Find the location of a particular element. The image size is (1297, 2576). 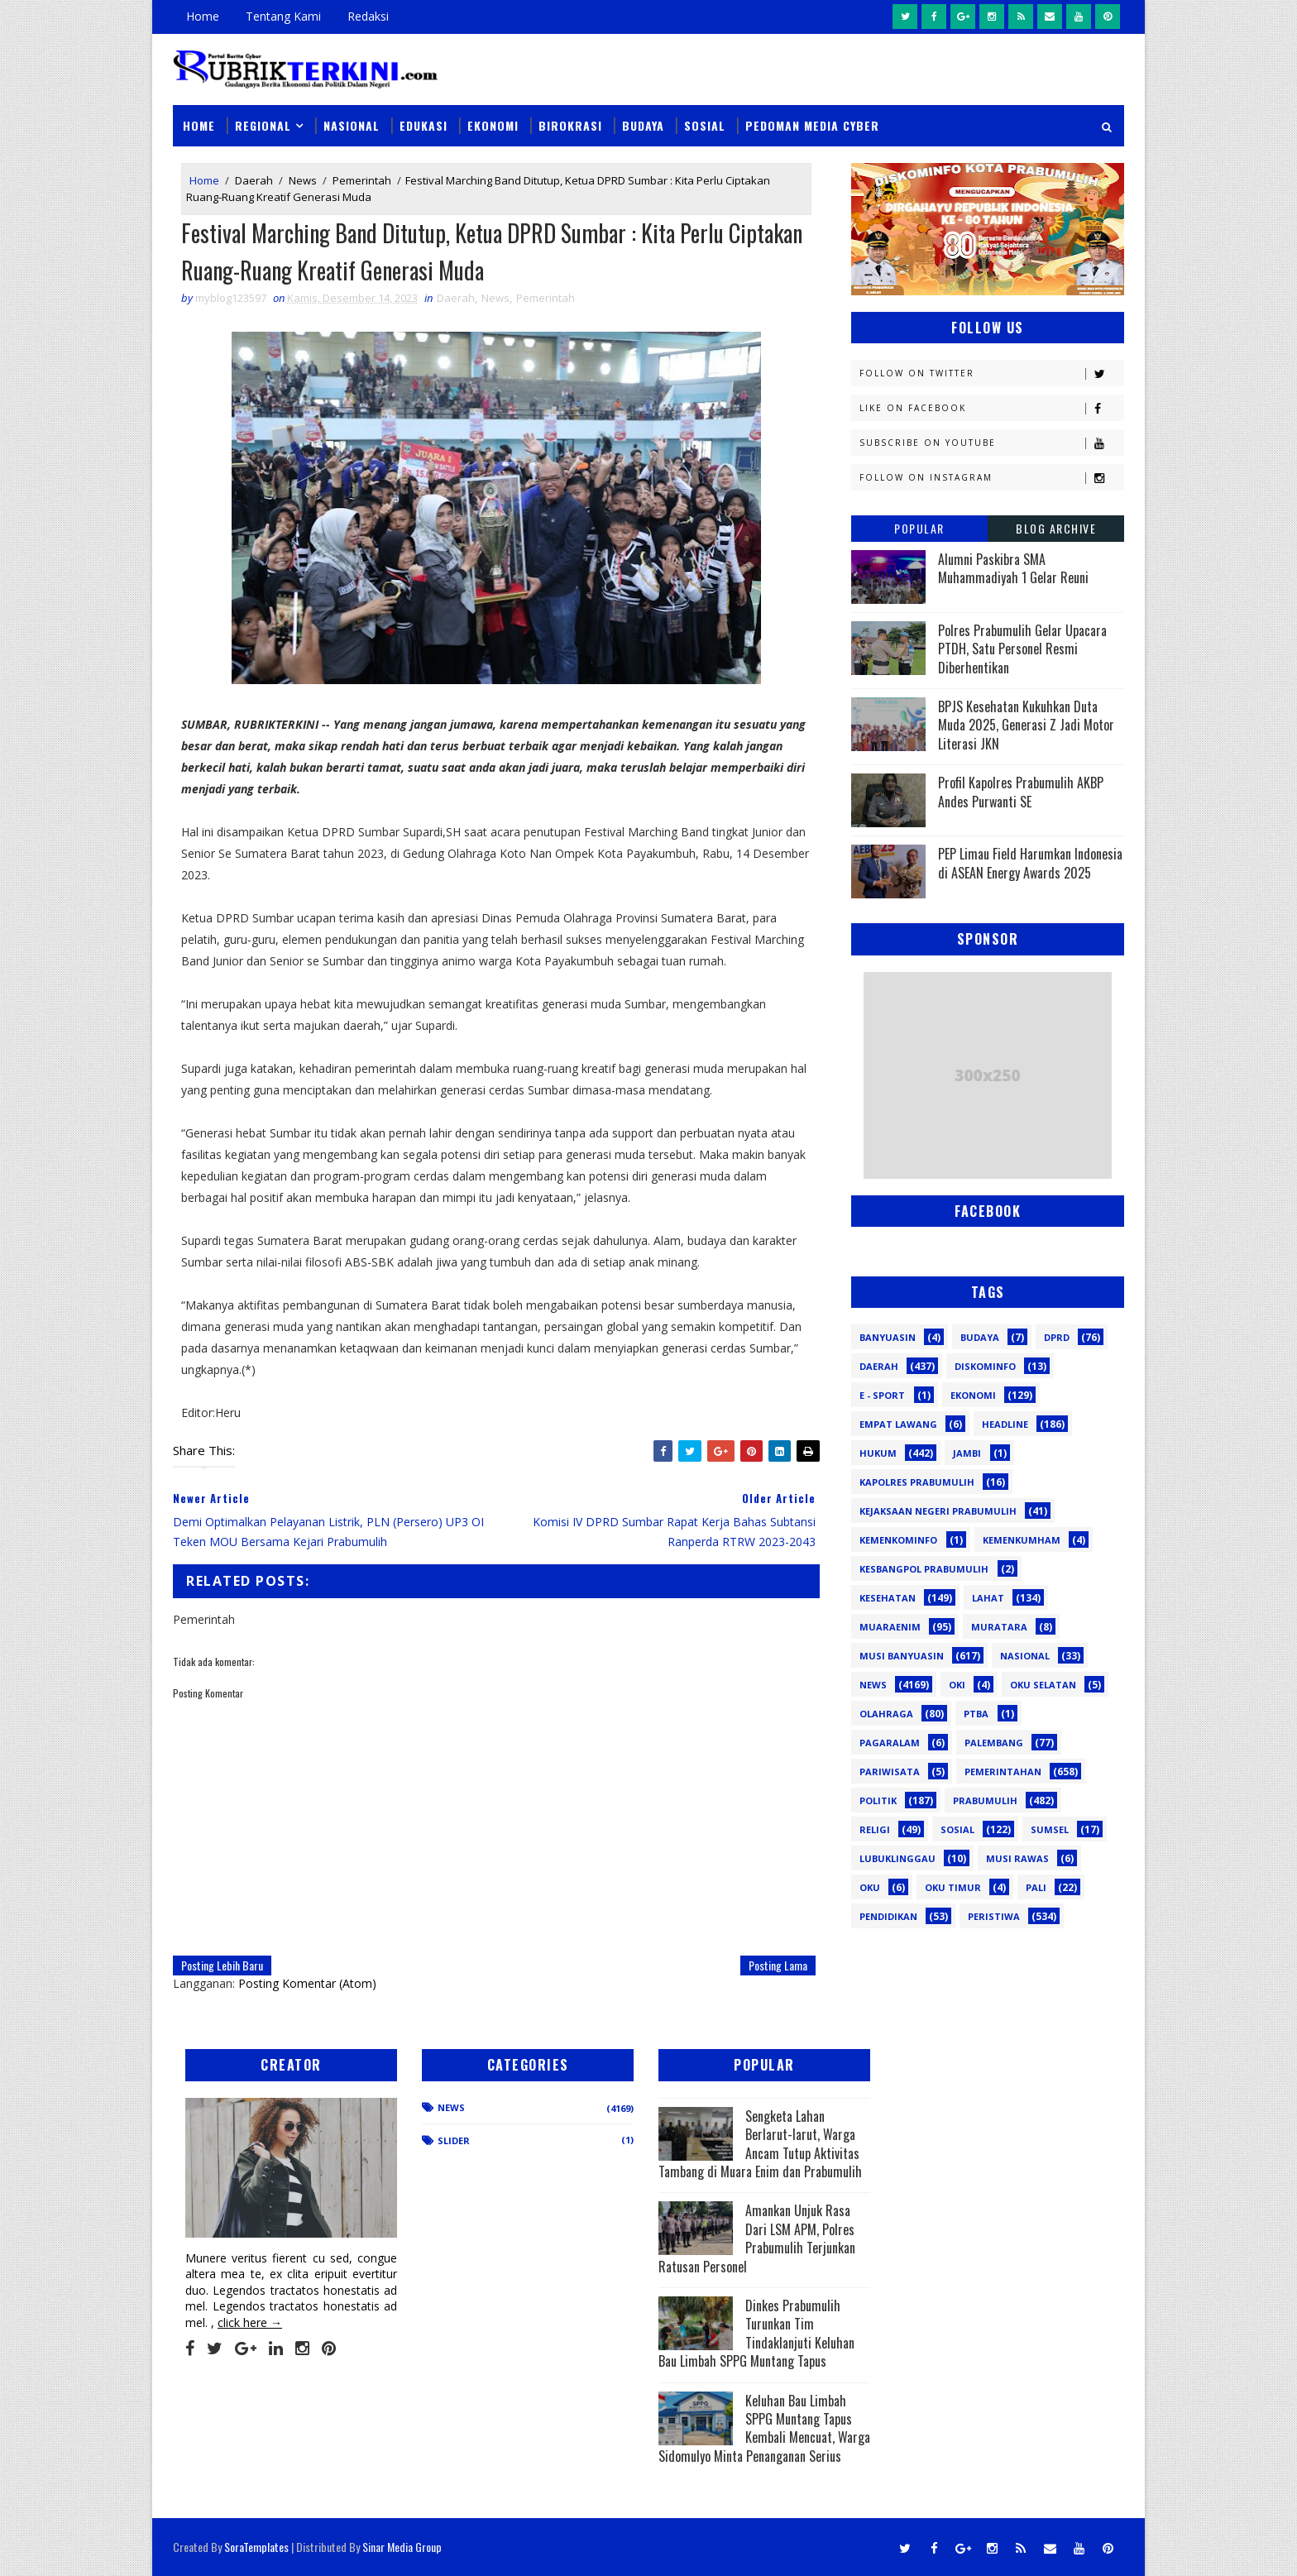

Musi Banyuasin is located at coordinates (901, 1656).